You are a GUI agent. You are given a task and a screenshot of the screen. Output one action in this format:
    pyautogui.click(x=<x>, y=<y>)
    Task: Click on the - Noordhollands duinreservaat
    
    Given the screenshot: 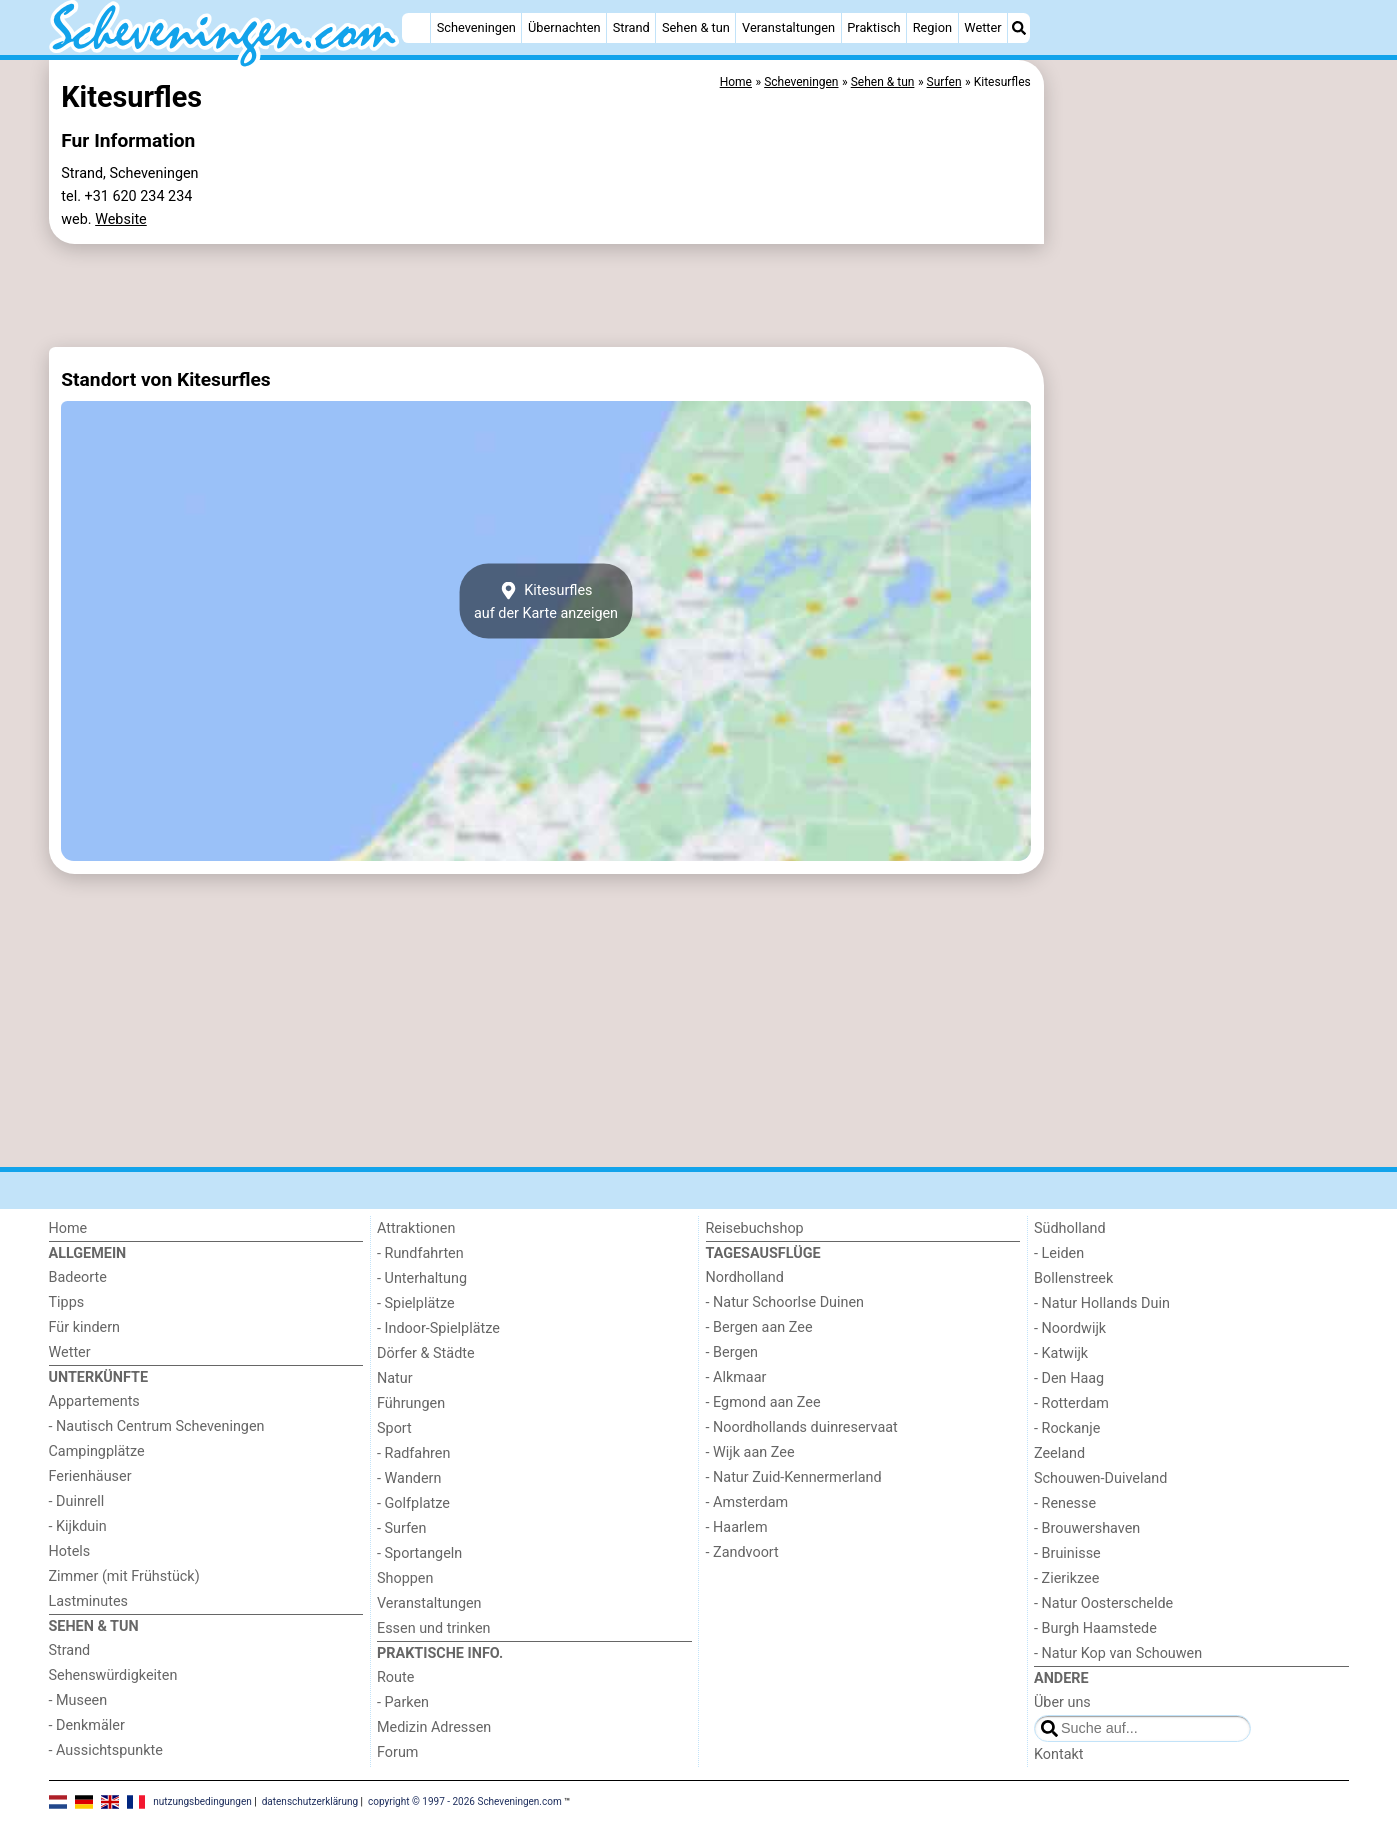 What is the action you would take?
    pyautogui.click(x=802, y=1427)
    